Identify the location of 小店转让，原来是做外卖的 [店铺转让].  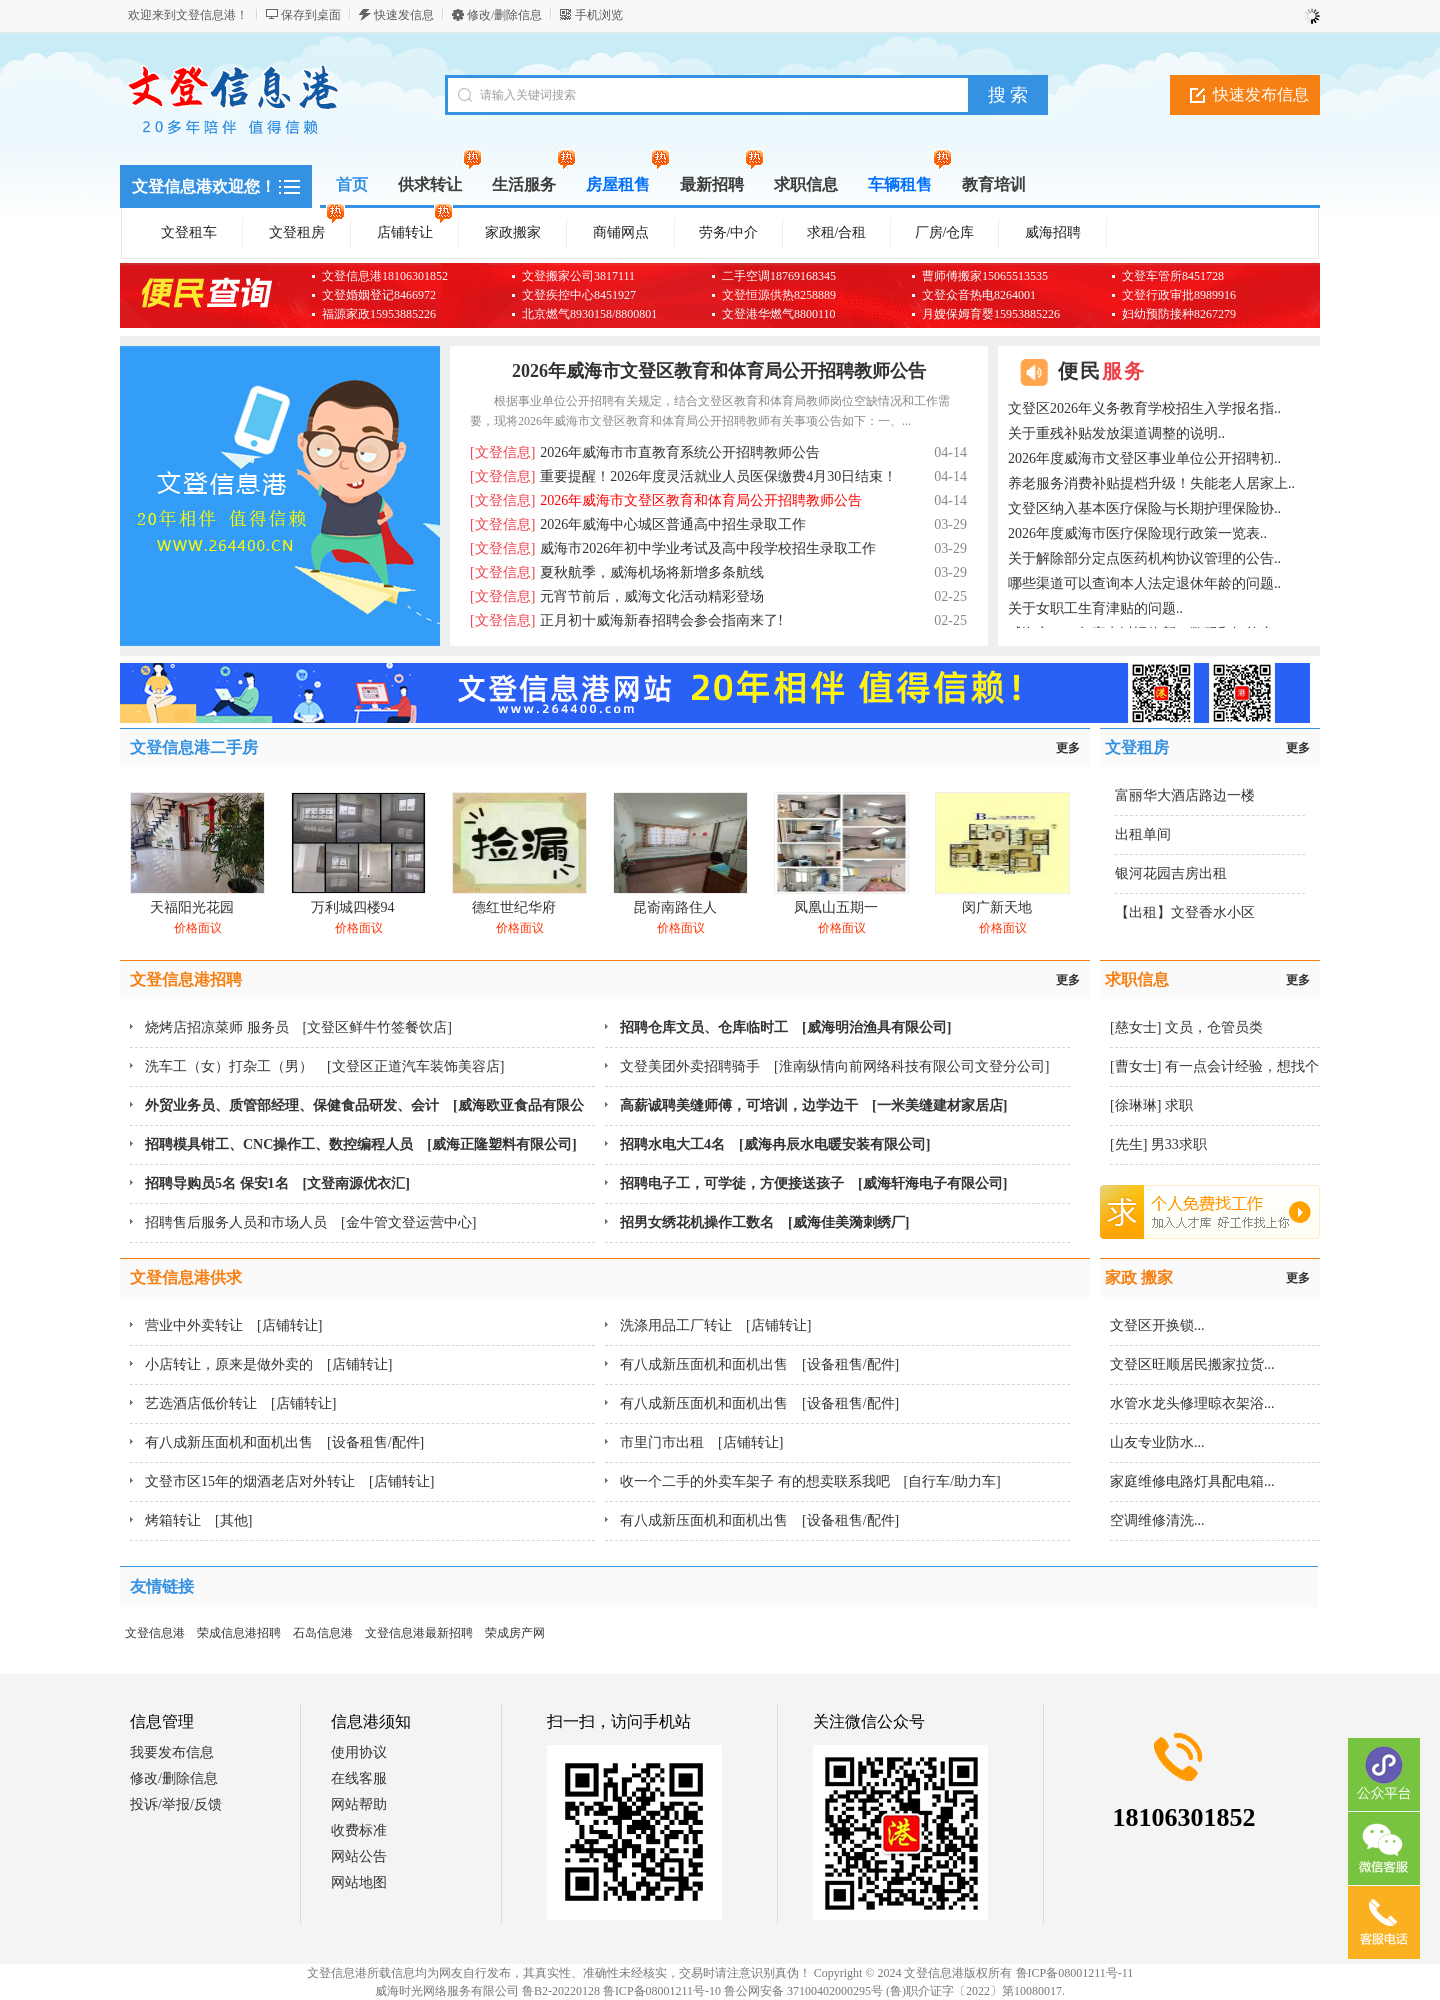
(268, 1364).